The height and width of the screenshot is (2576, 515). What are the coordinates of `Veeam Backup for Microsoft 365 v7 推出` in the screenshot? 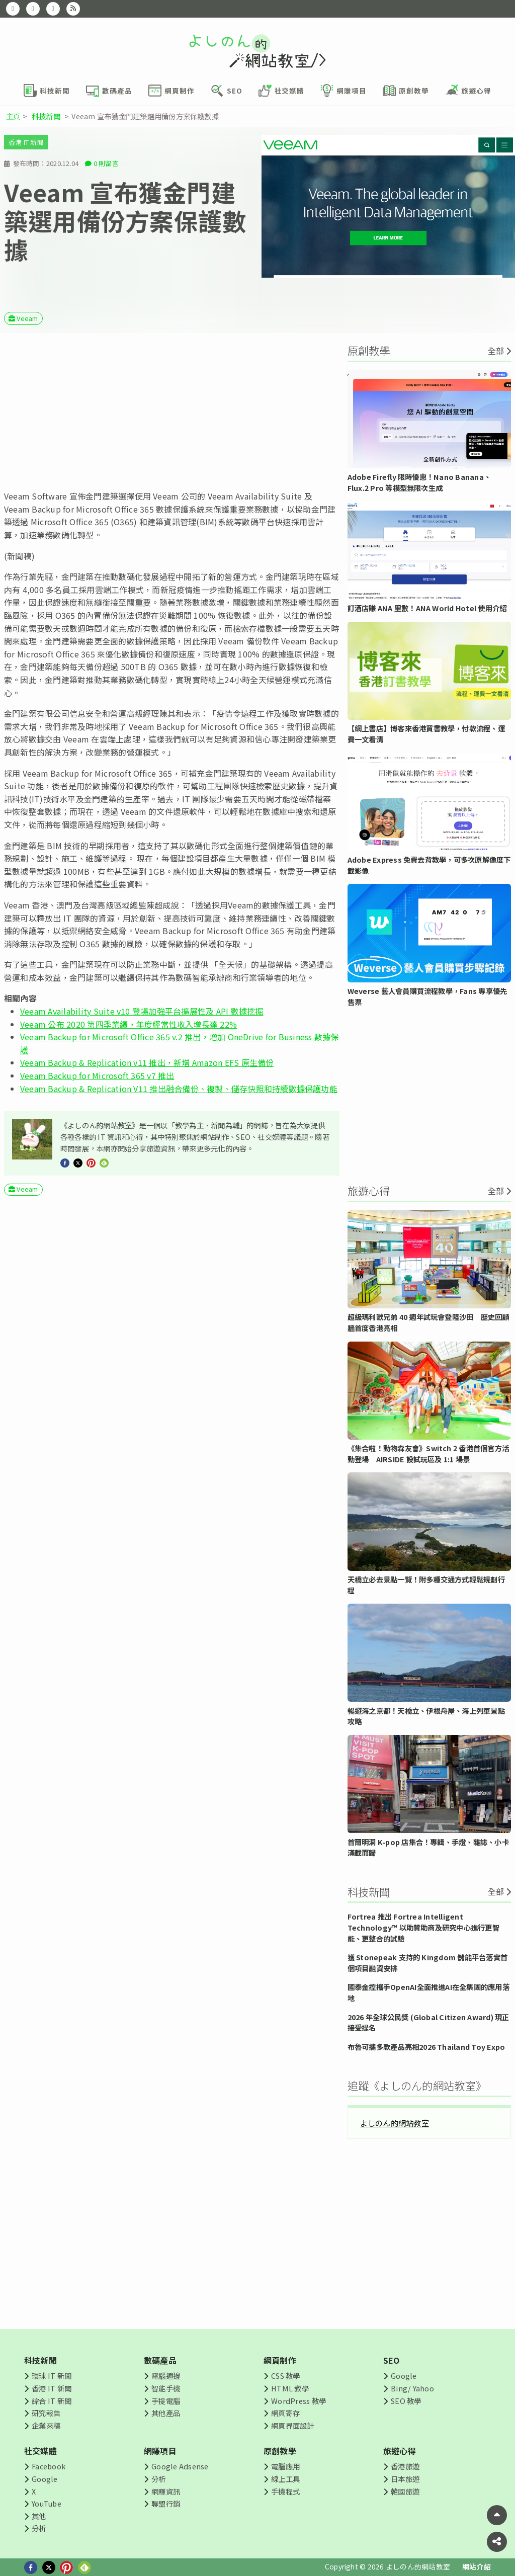 It's located at (97, 1075).